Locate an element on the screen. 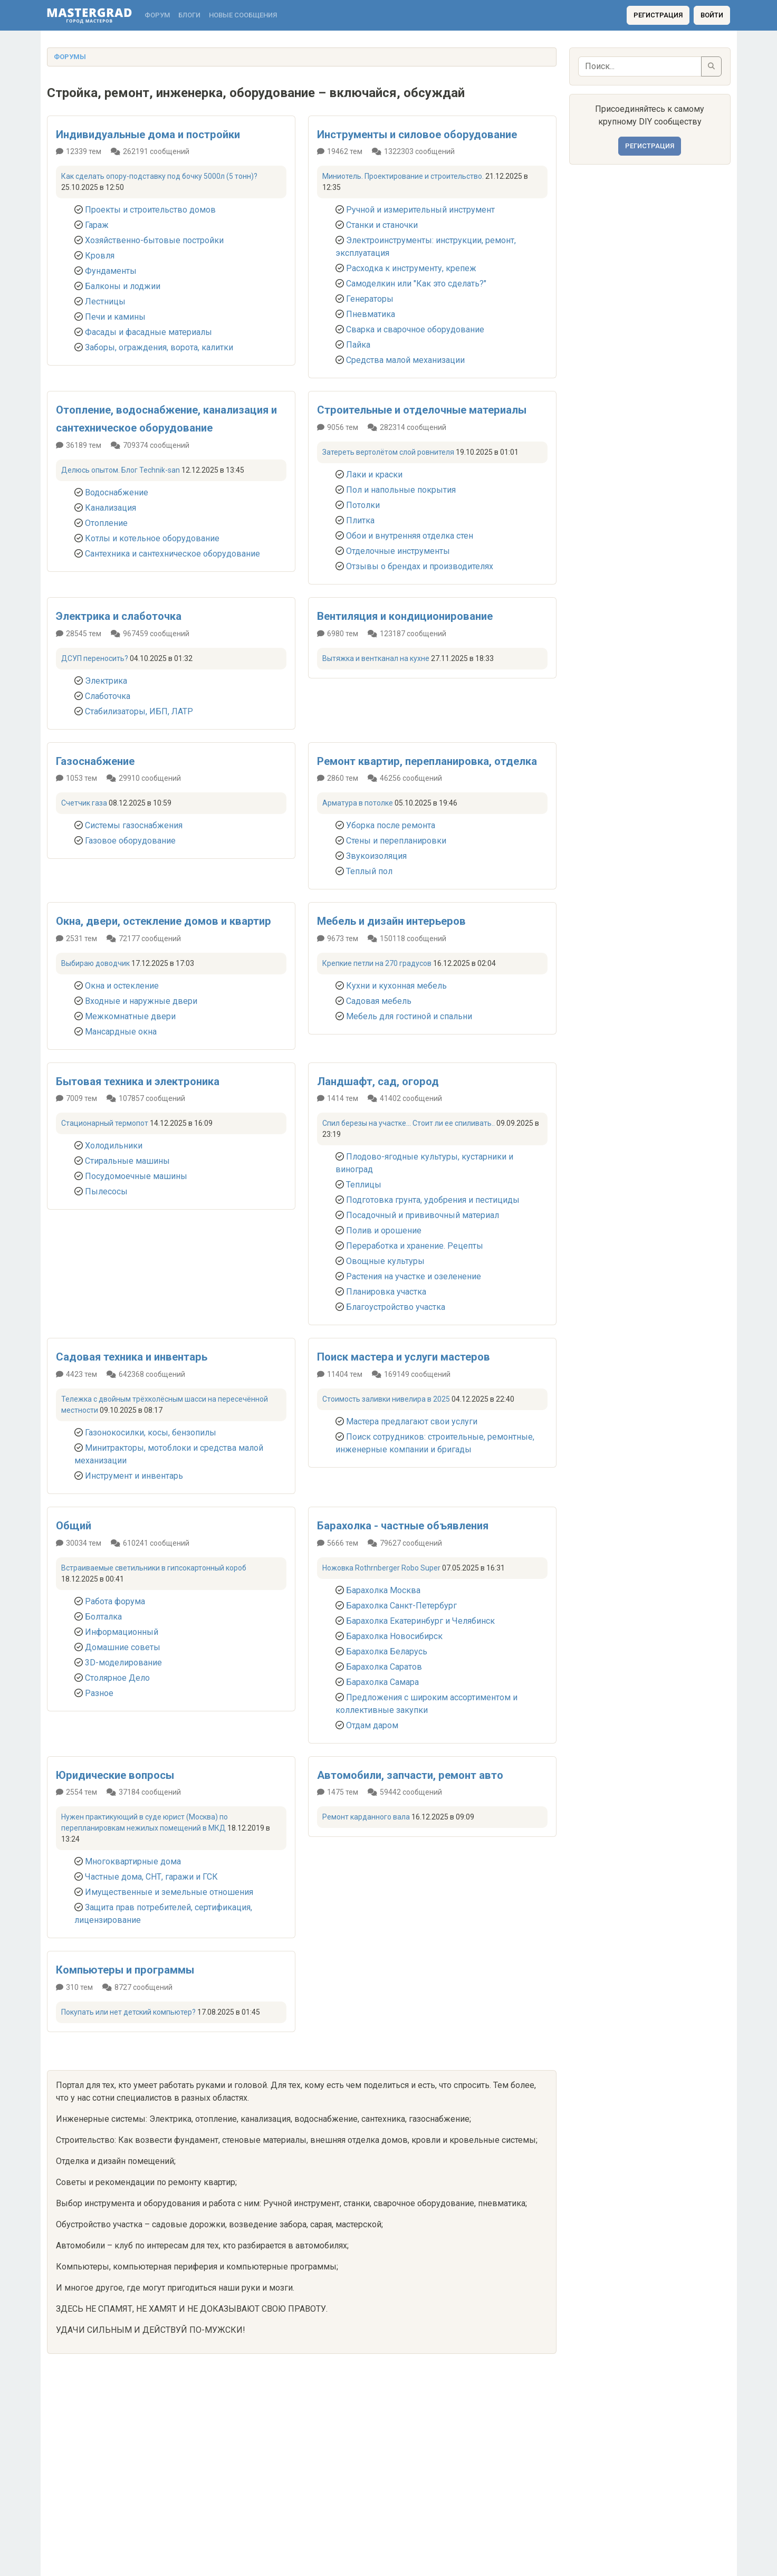  Арматура в потолке is located at coordinates (357, 803).